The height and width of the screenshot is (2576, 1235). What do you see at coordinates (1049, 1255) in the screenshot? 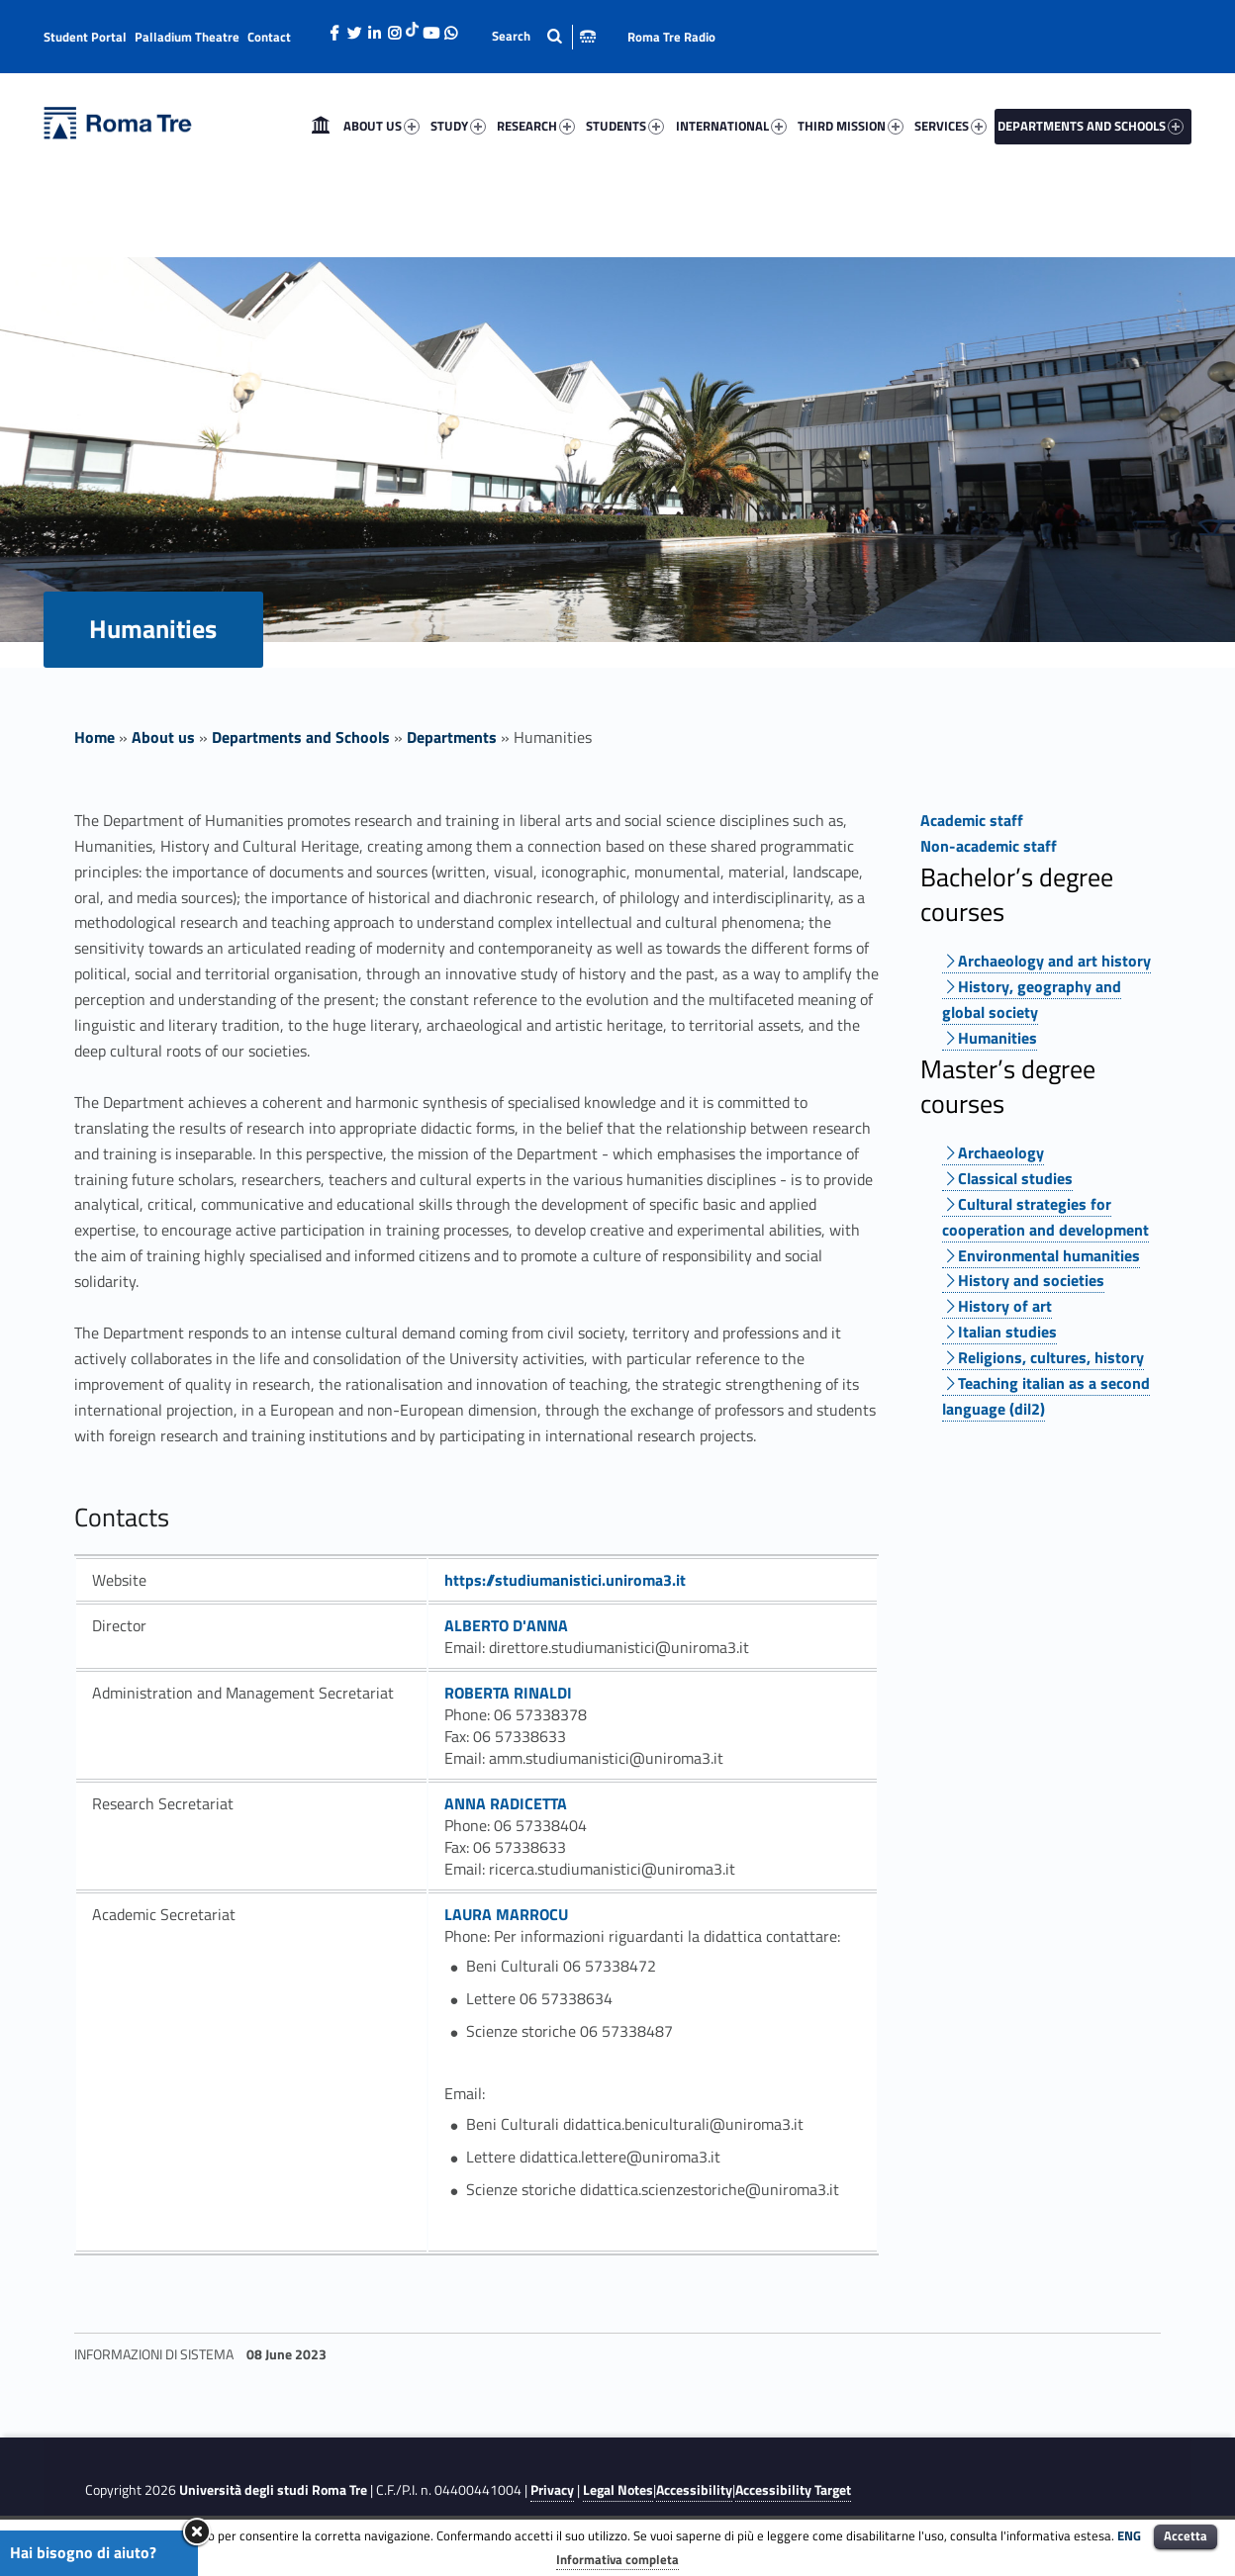
I see `Environmental humanities` at bounding box center [1049, 1255].